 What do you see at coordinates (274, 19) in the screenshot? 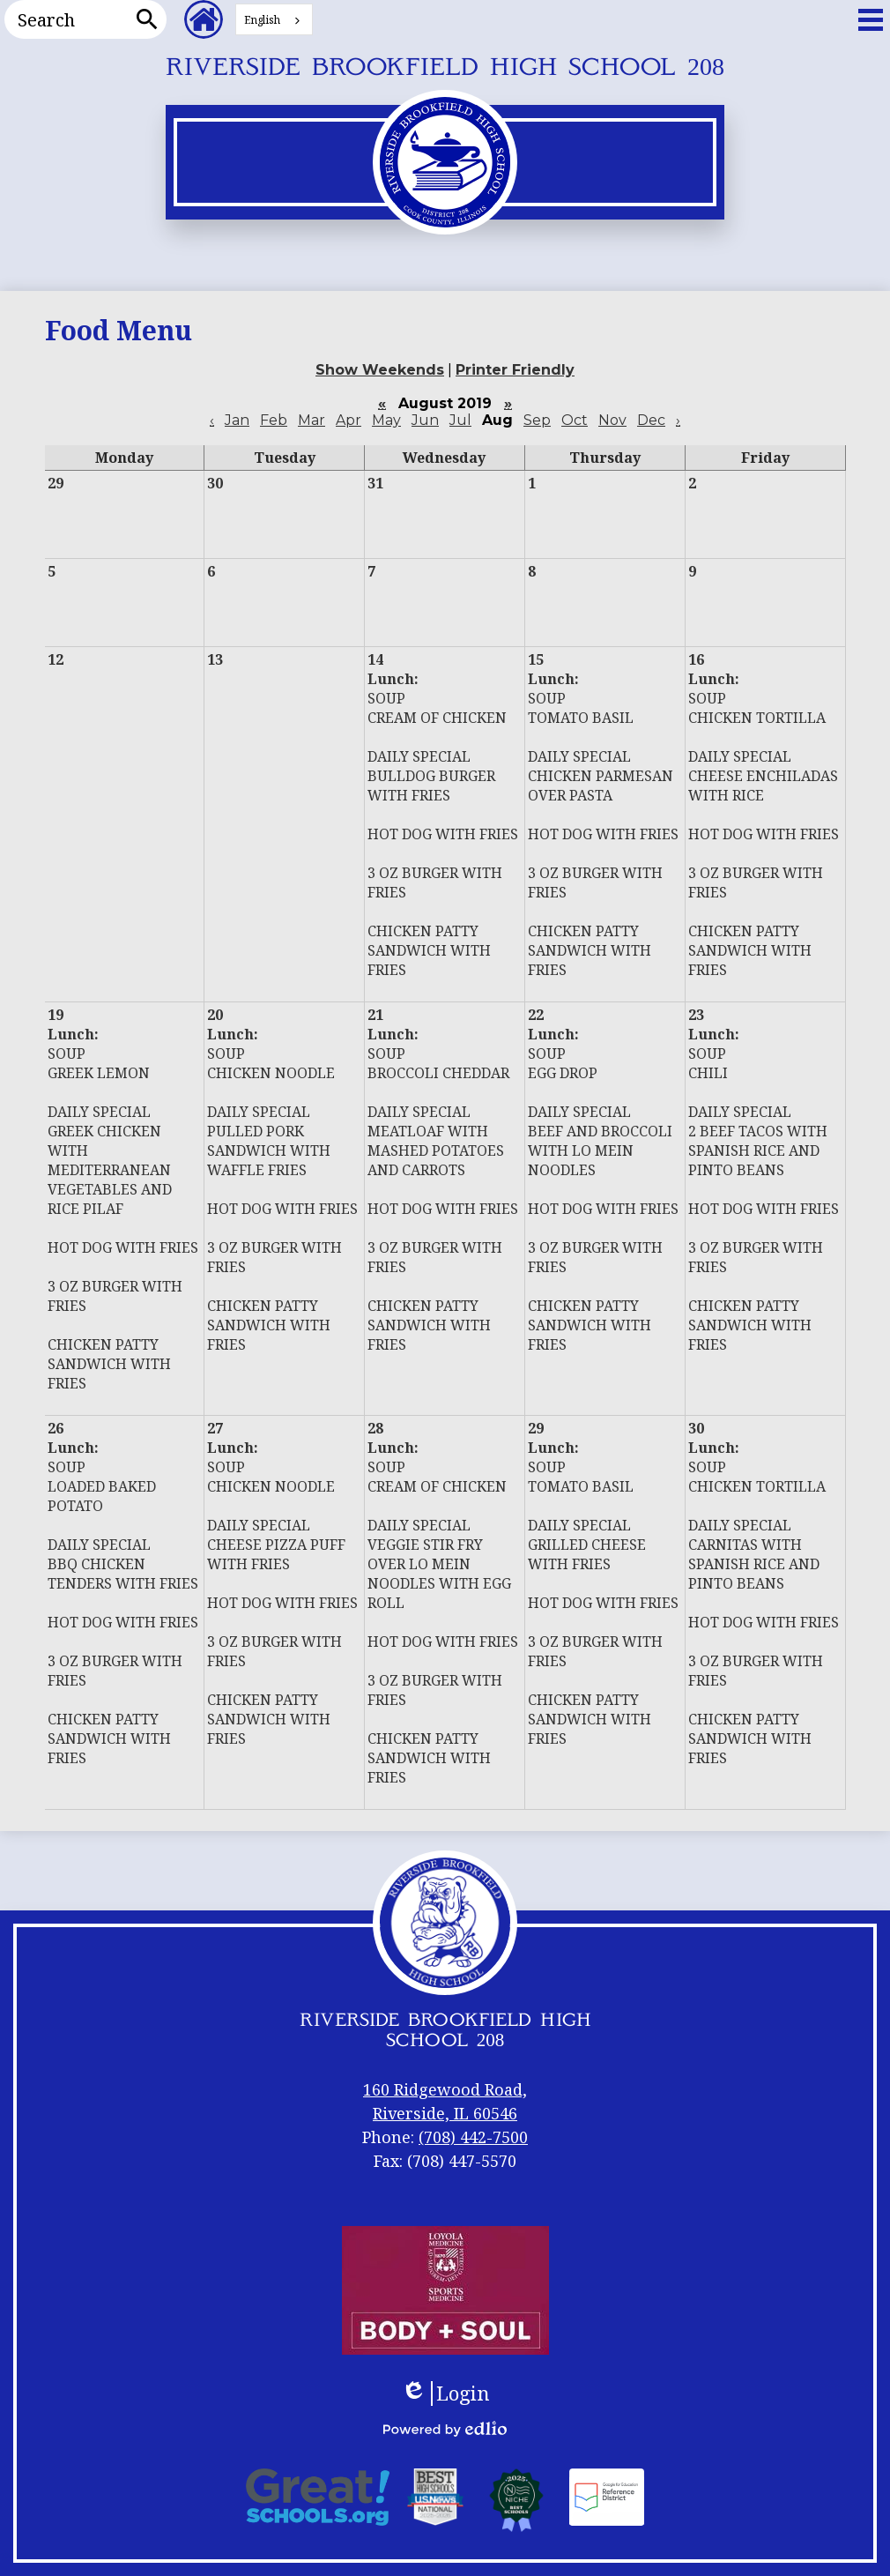
I see `[combobox]` at bounding box center [274, 19].